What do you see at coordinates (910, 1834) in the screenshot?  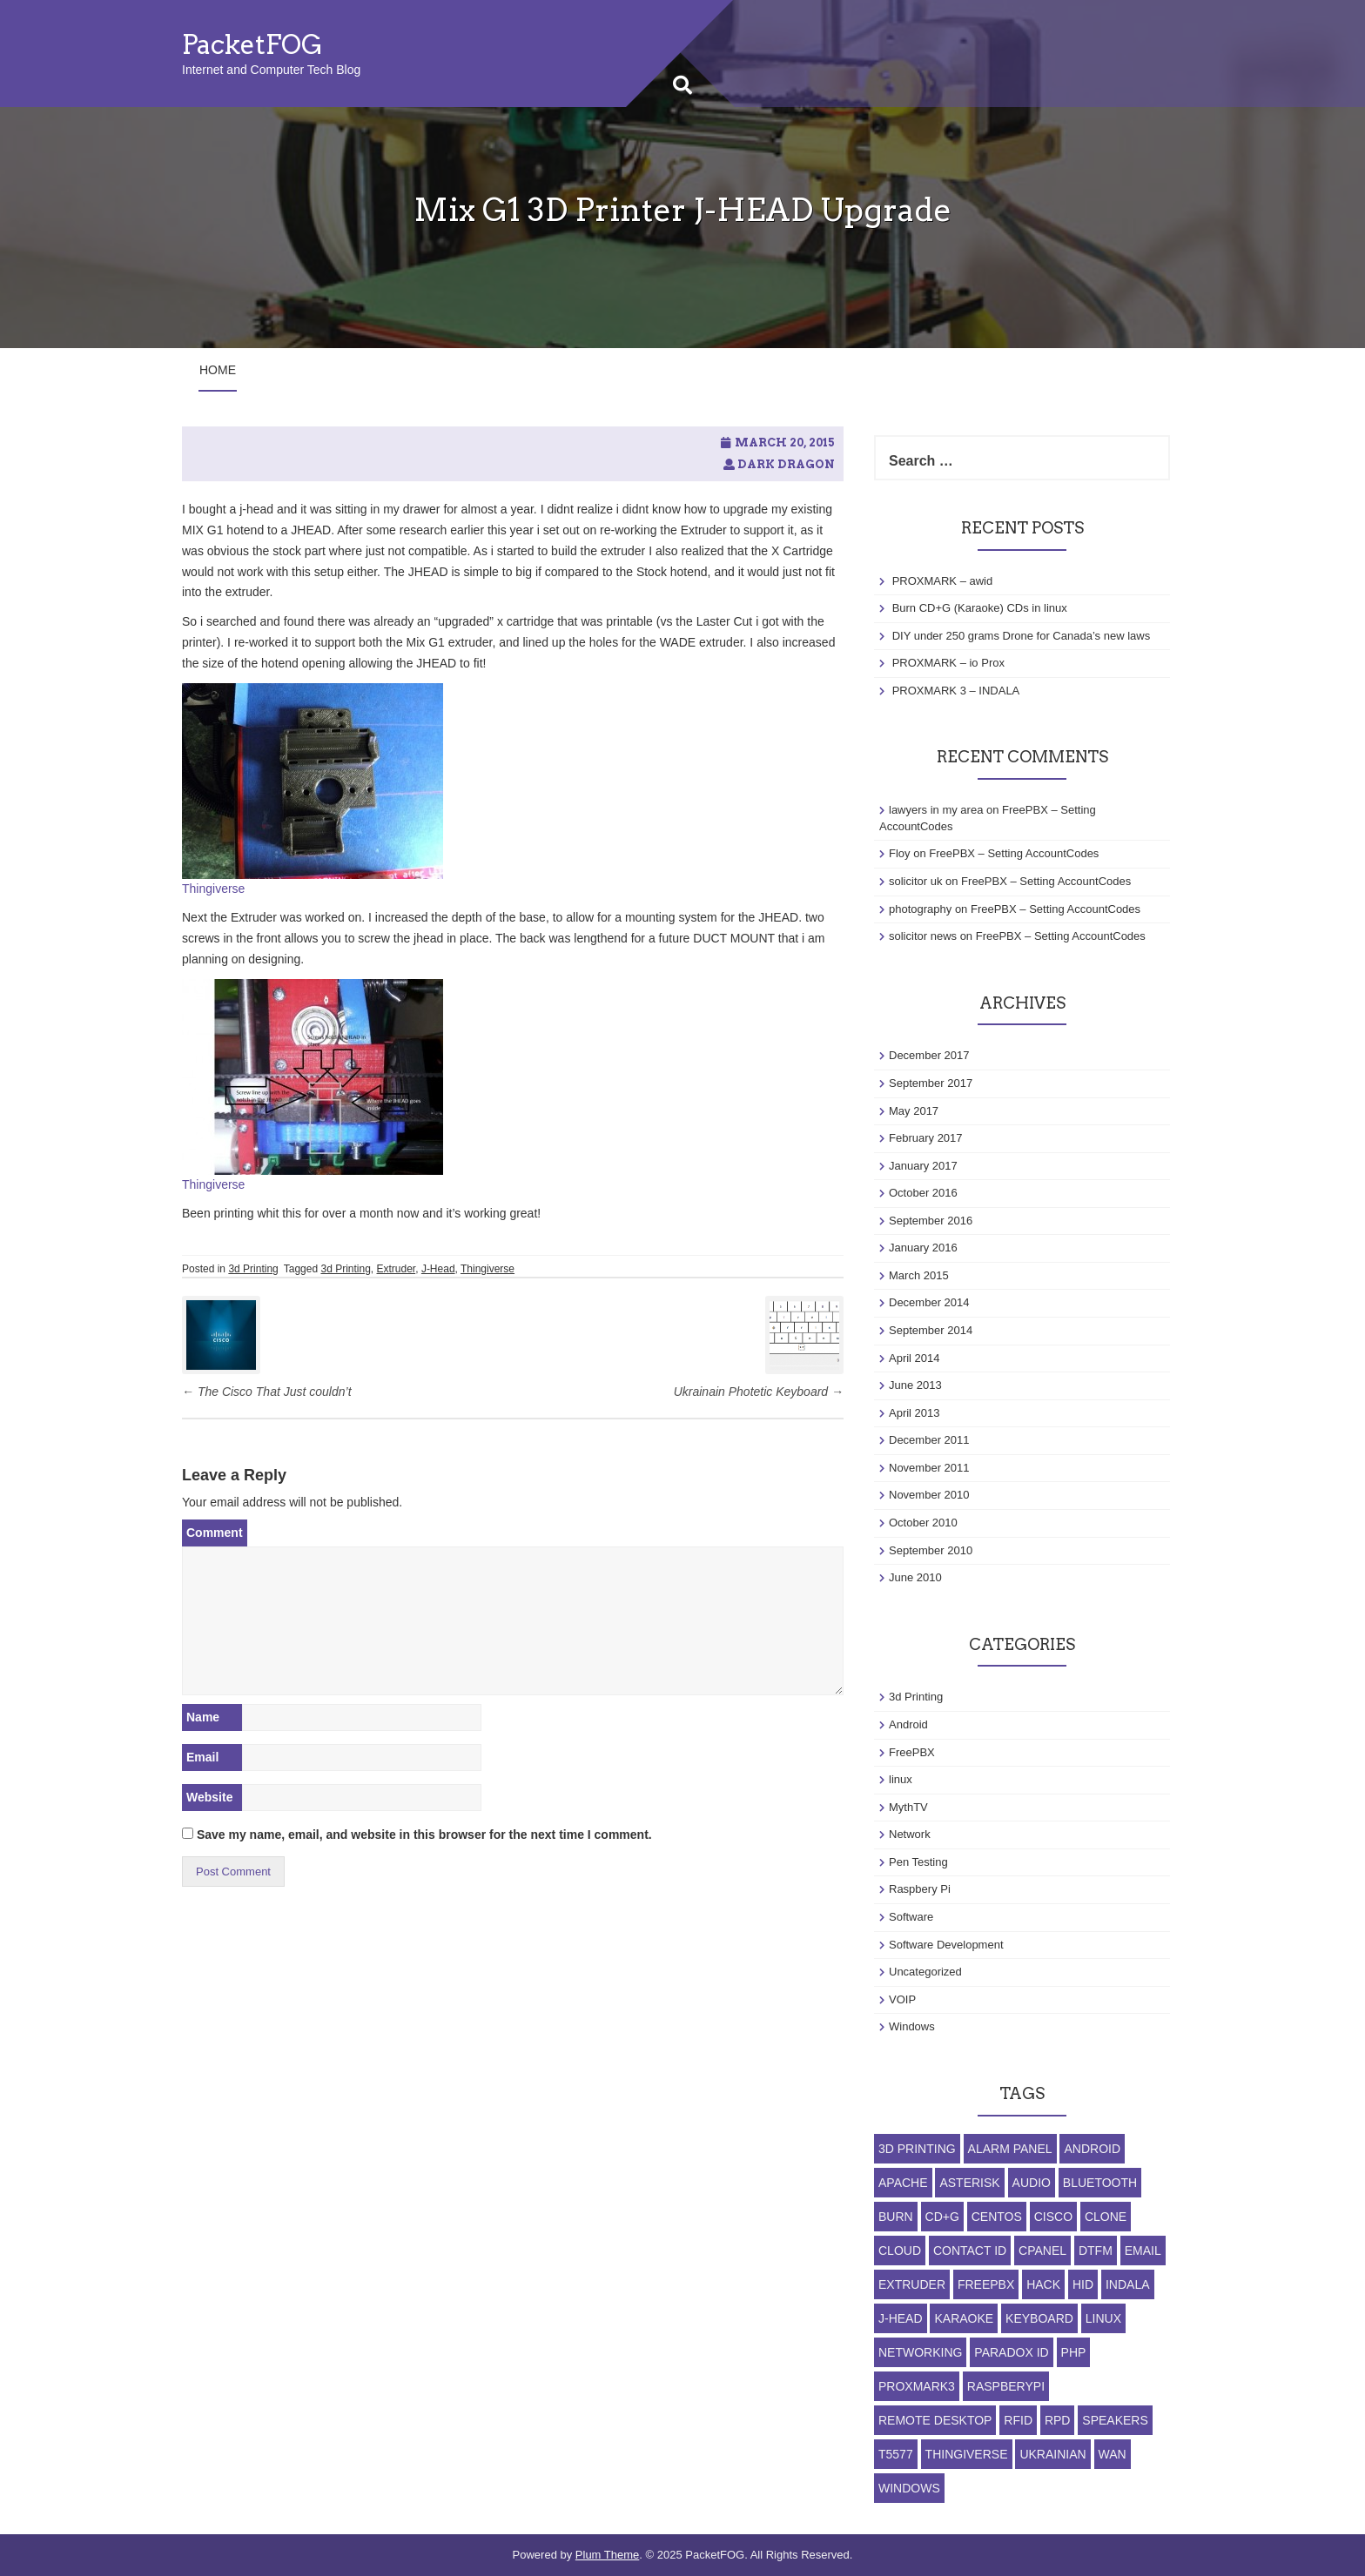 I see `Network` at bounding box center [910, 1834].